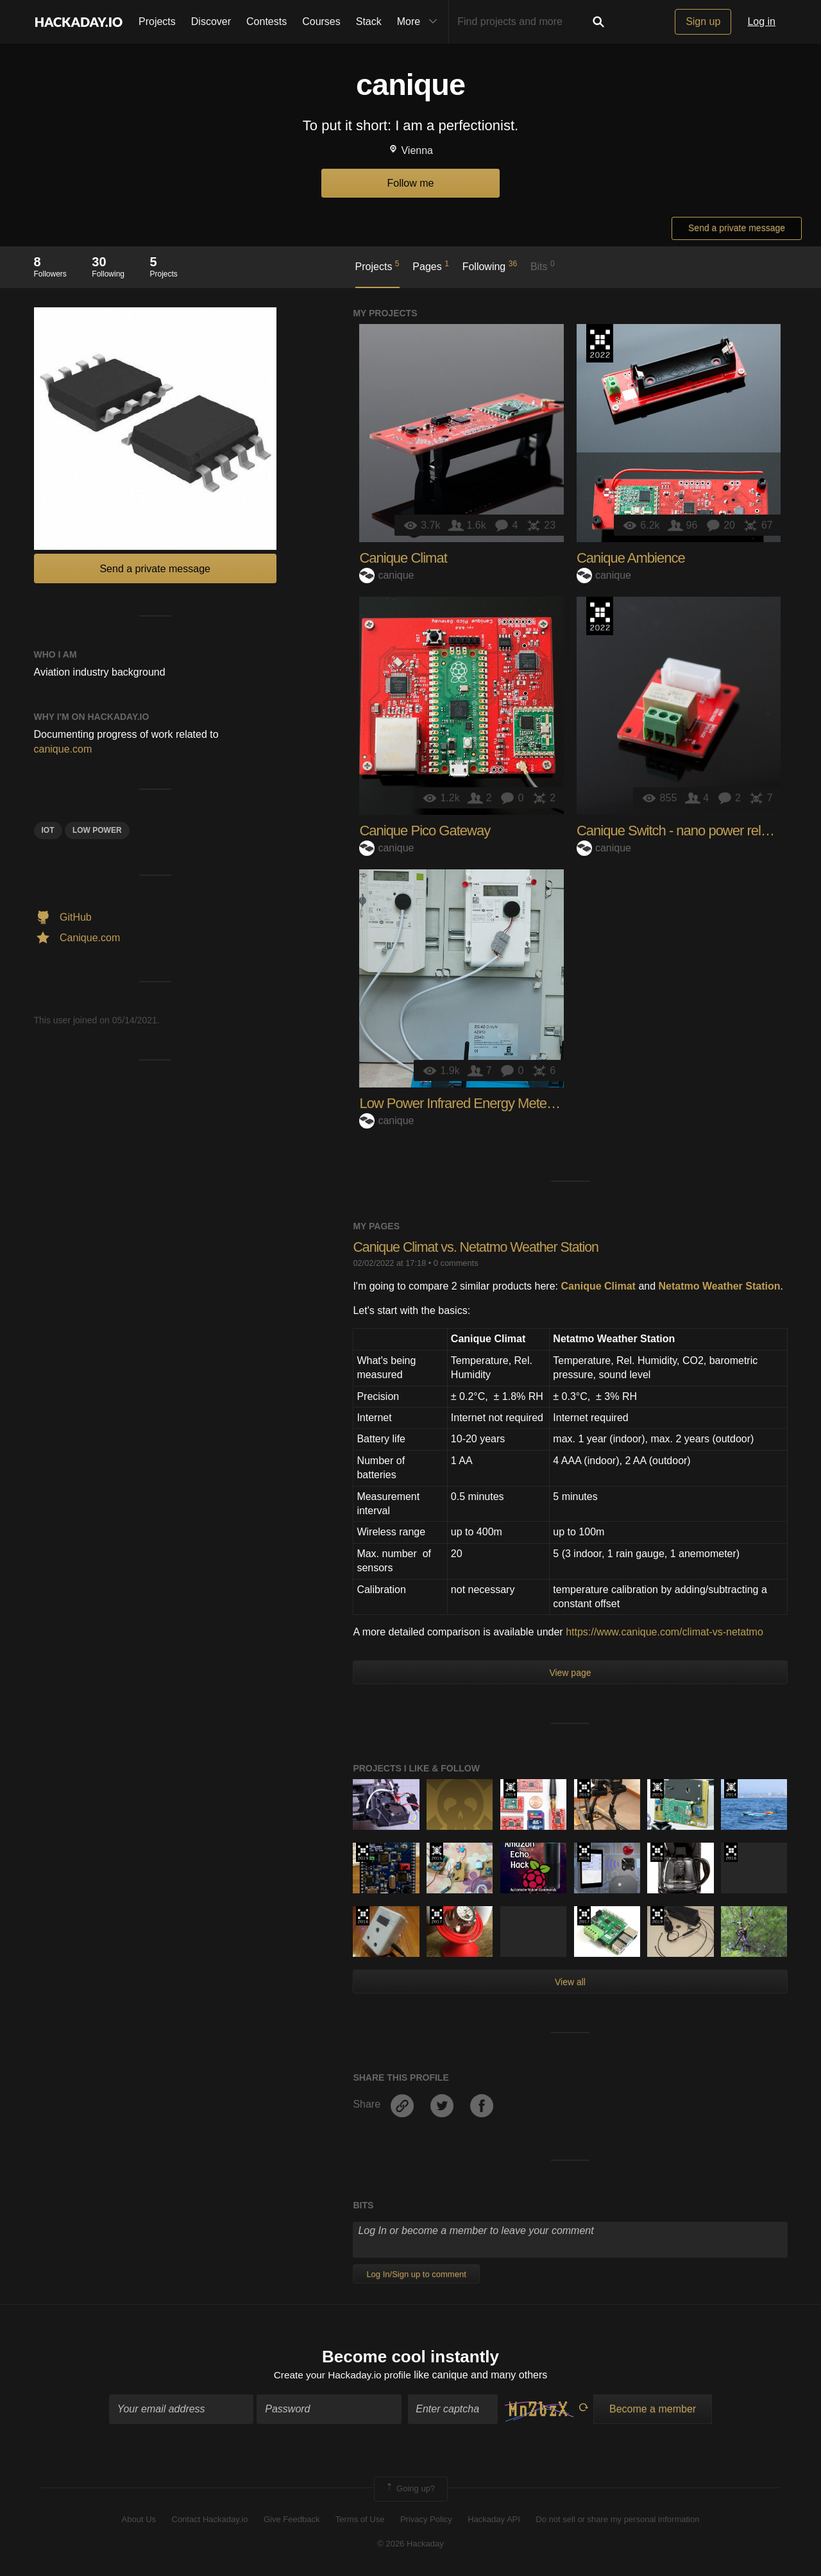  Describe the element at coordinates (321, 21) in the screenshot. I see `Courses` at that location.